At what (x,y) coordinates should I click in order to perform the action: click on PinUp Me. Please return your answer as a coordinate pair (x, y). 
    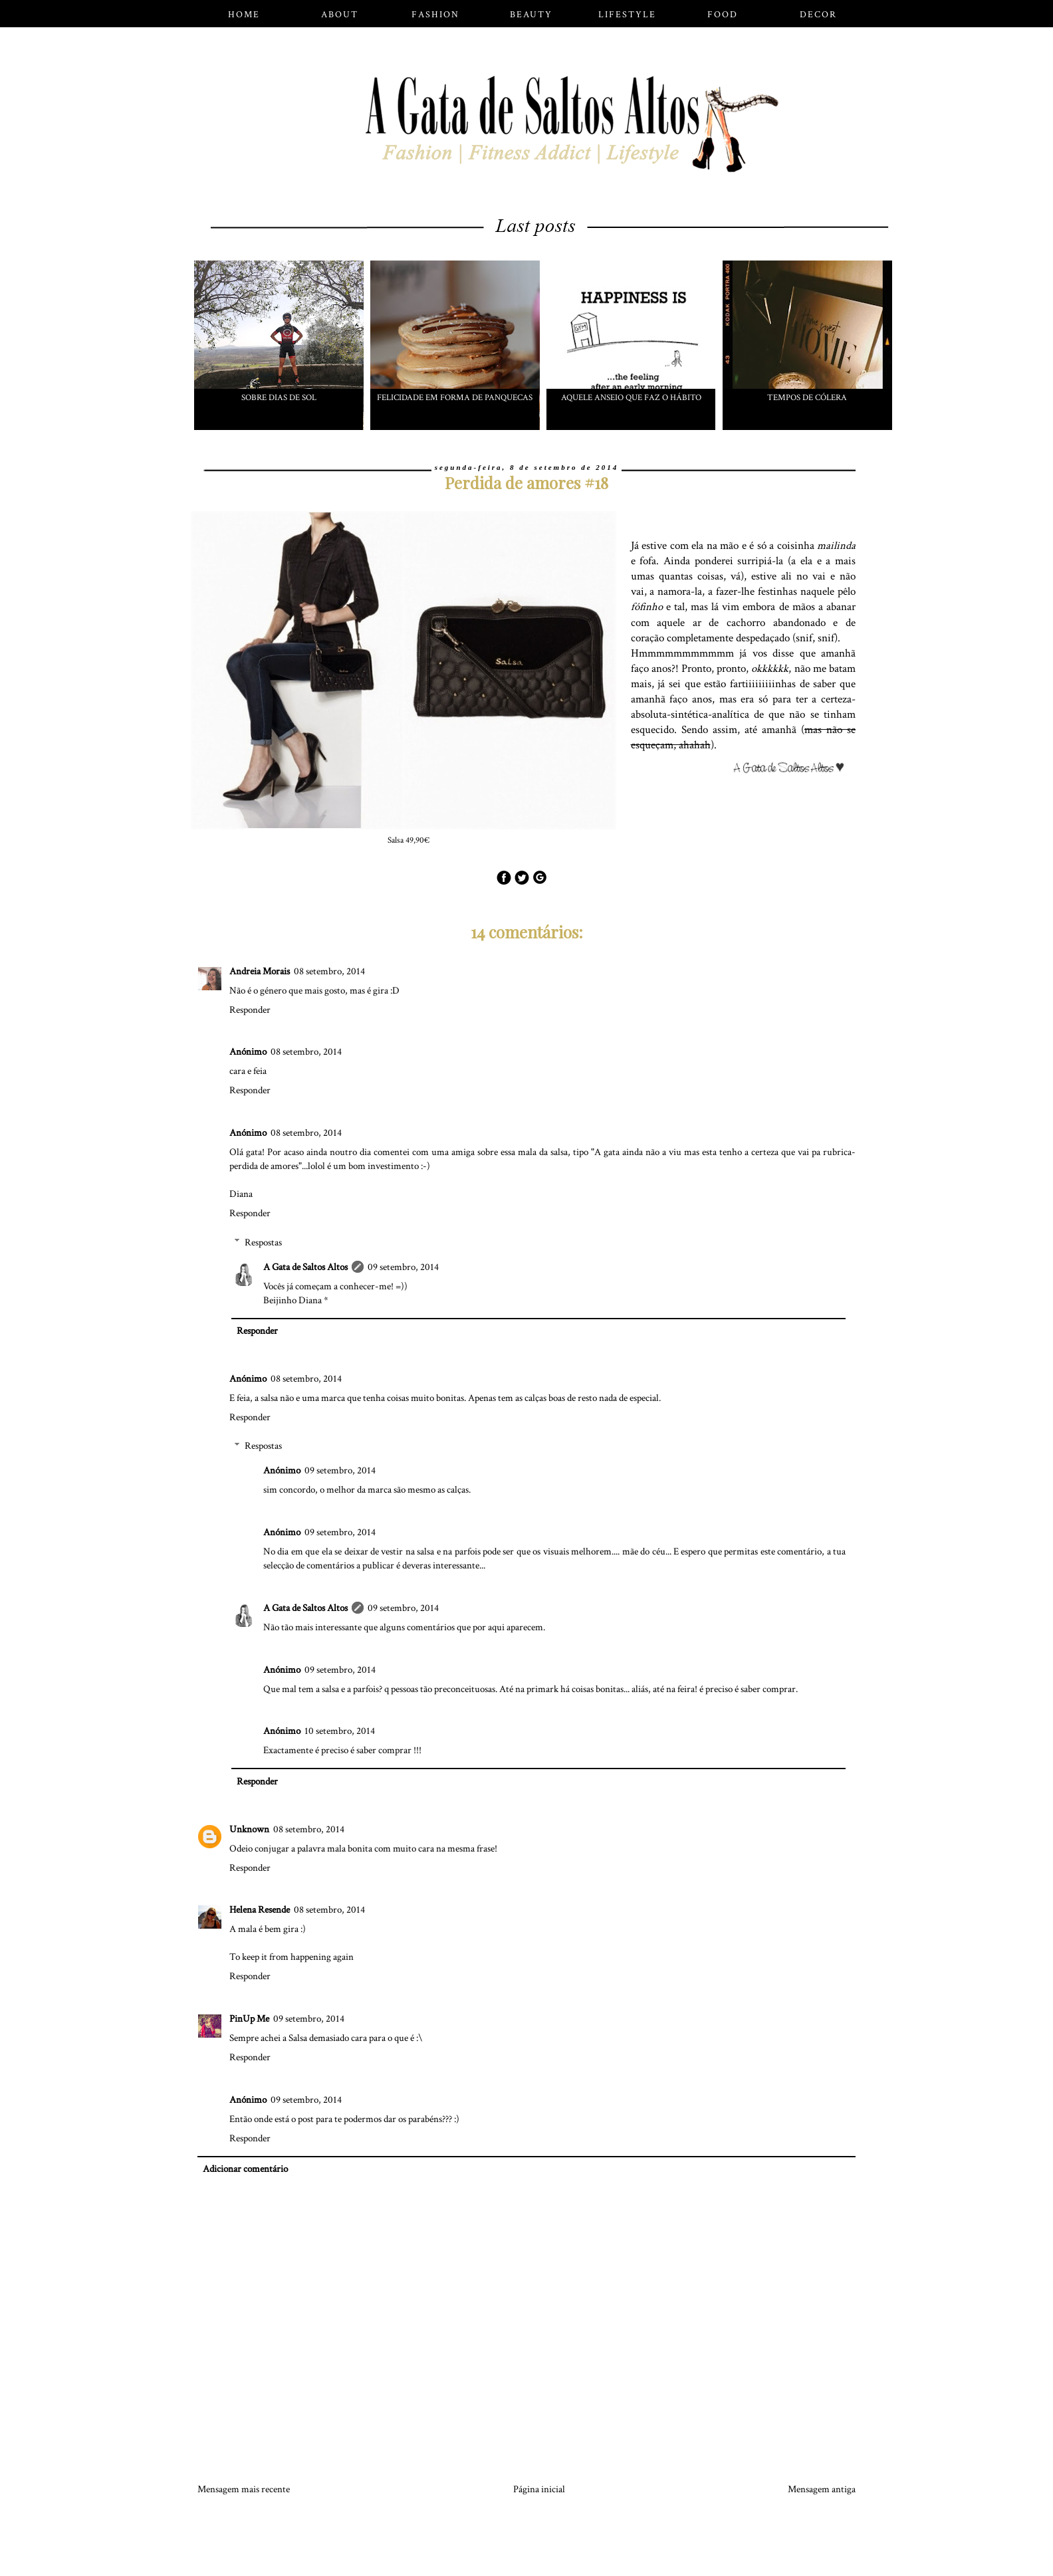
    Looking at the image, I should click on (249, 2018).